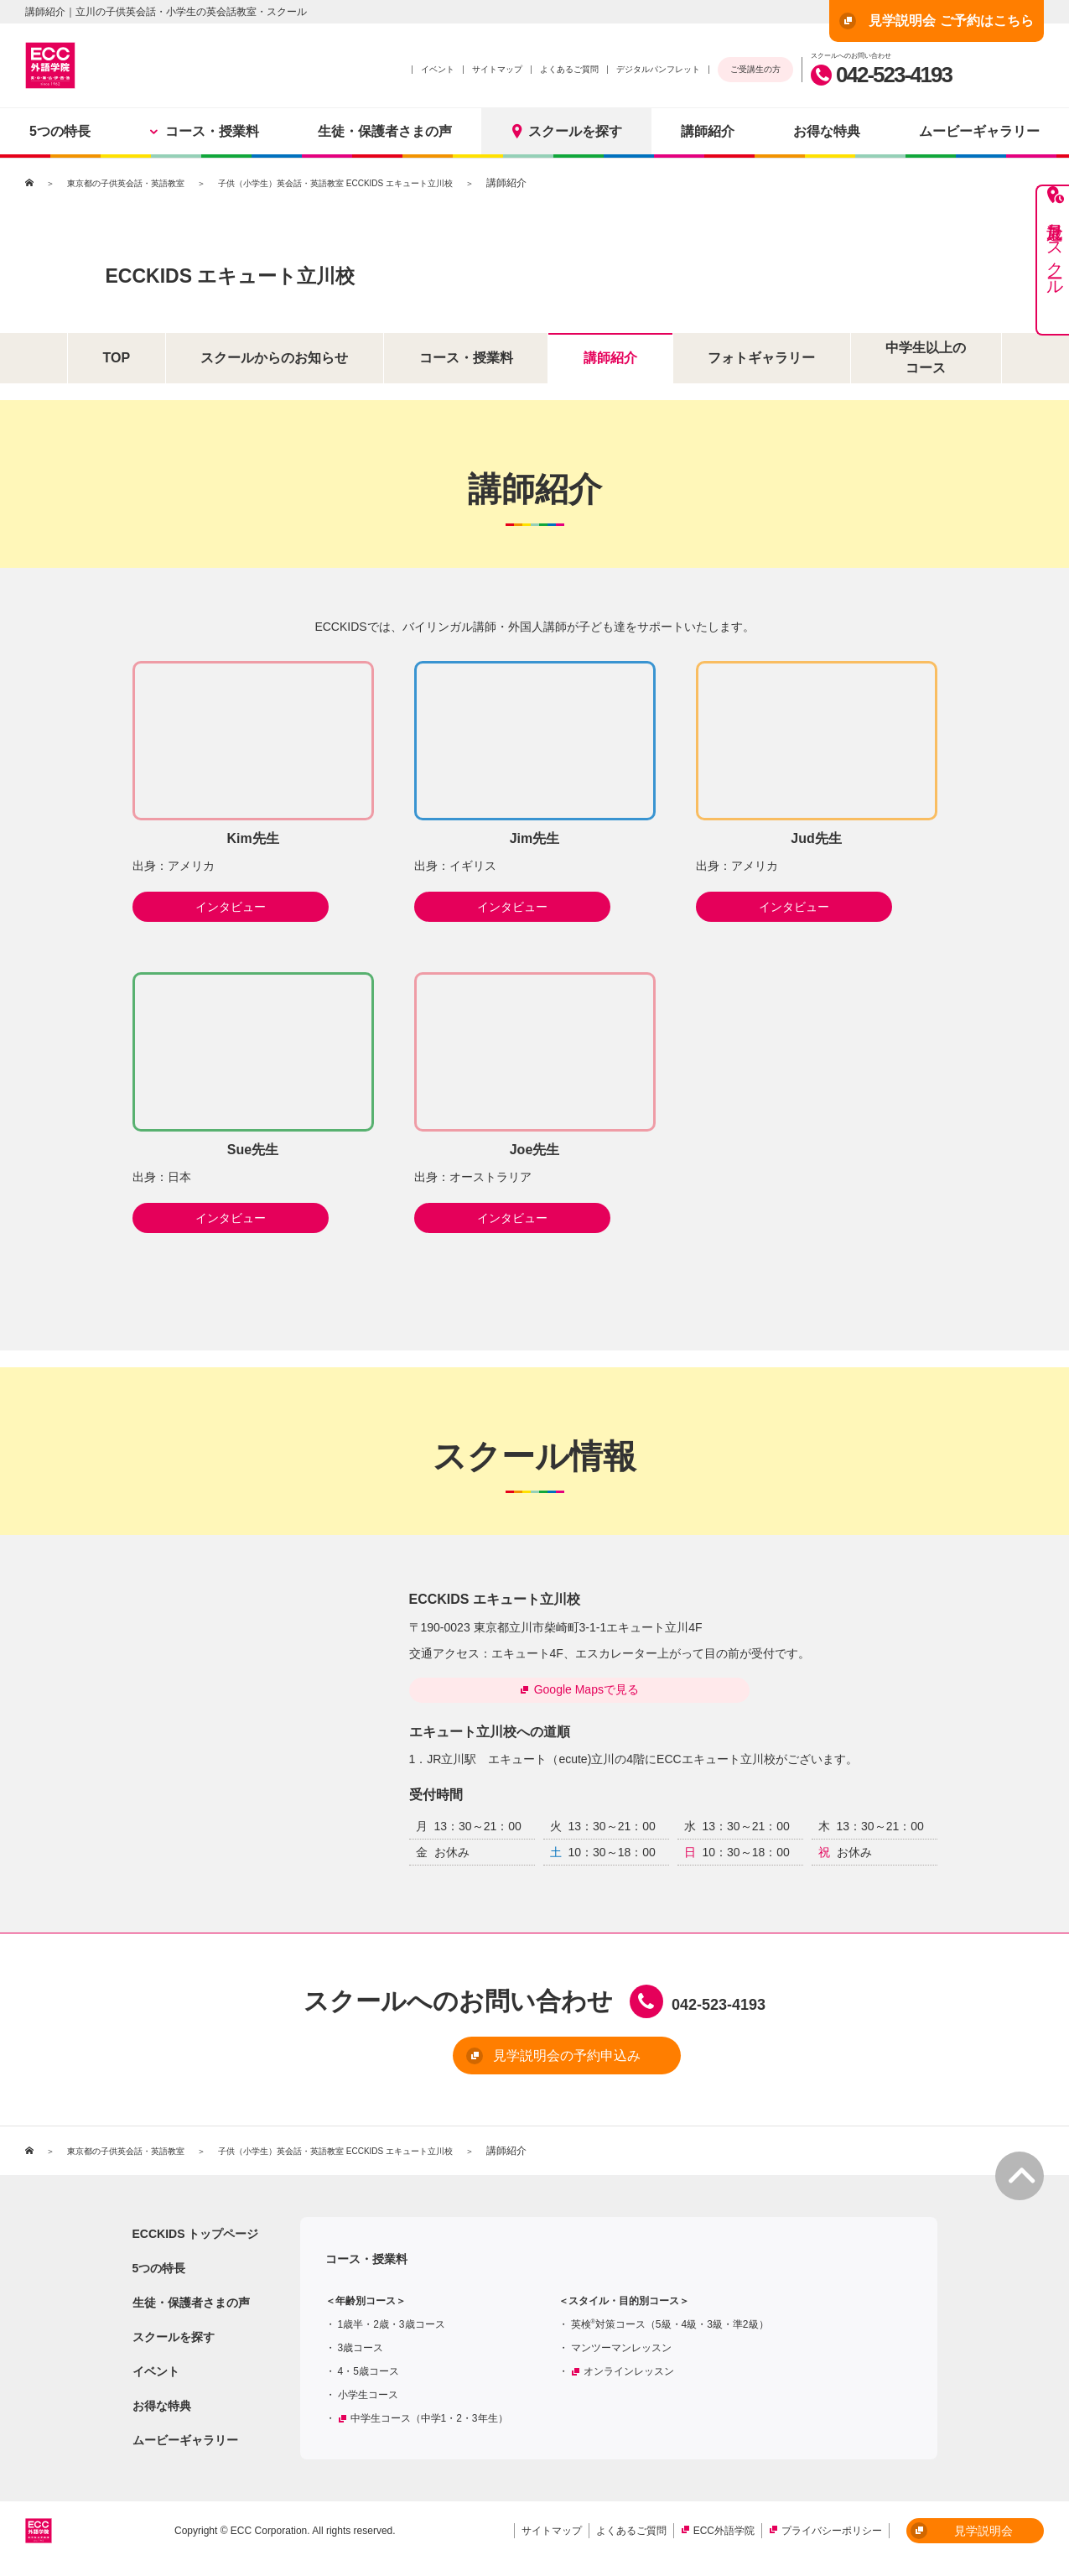 The height and width of the screenshot is (2576, 1069). What do you see at coordinates (707, 131) in the screenshot?
I see `講師紹介` at bounding box center [707, 131].